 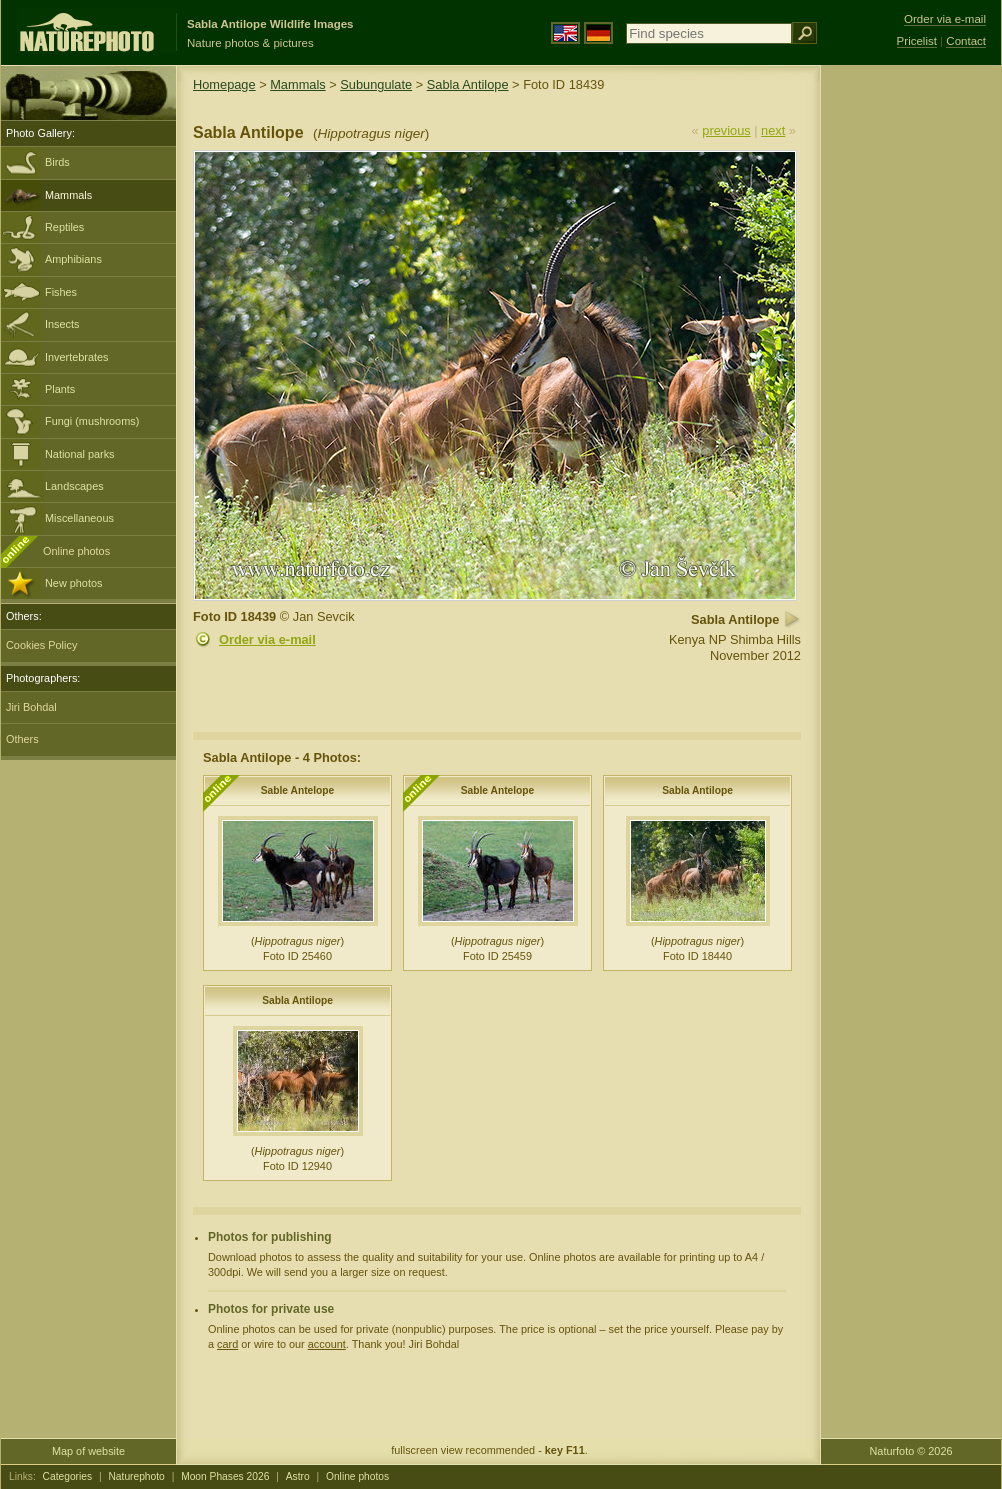 What do you see at coordinates (966, 41) in the screenshot?
I see `Contact` at bounding box center [966, 41].